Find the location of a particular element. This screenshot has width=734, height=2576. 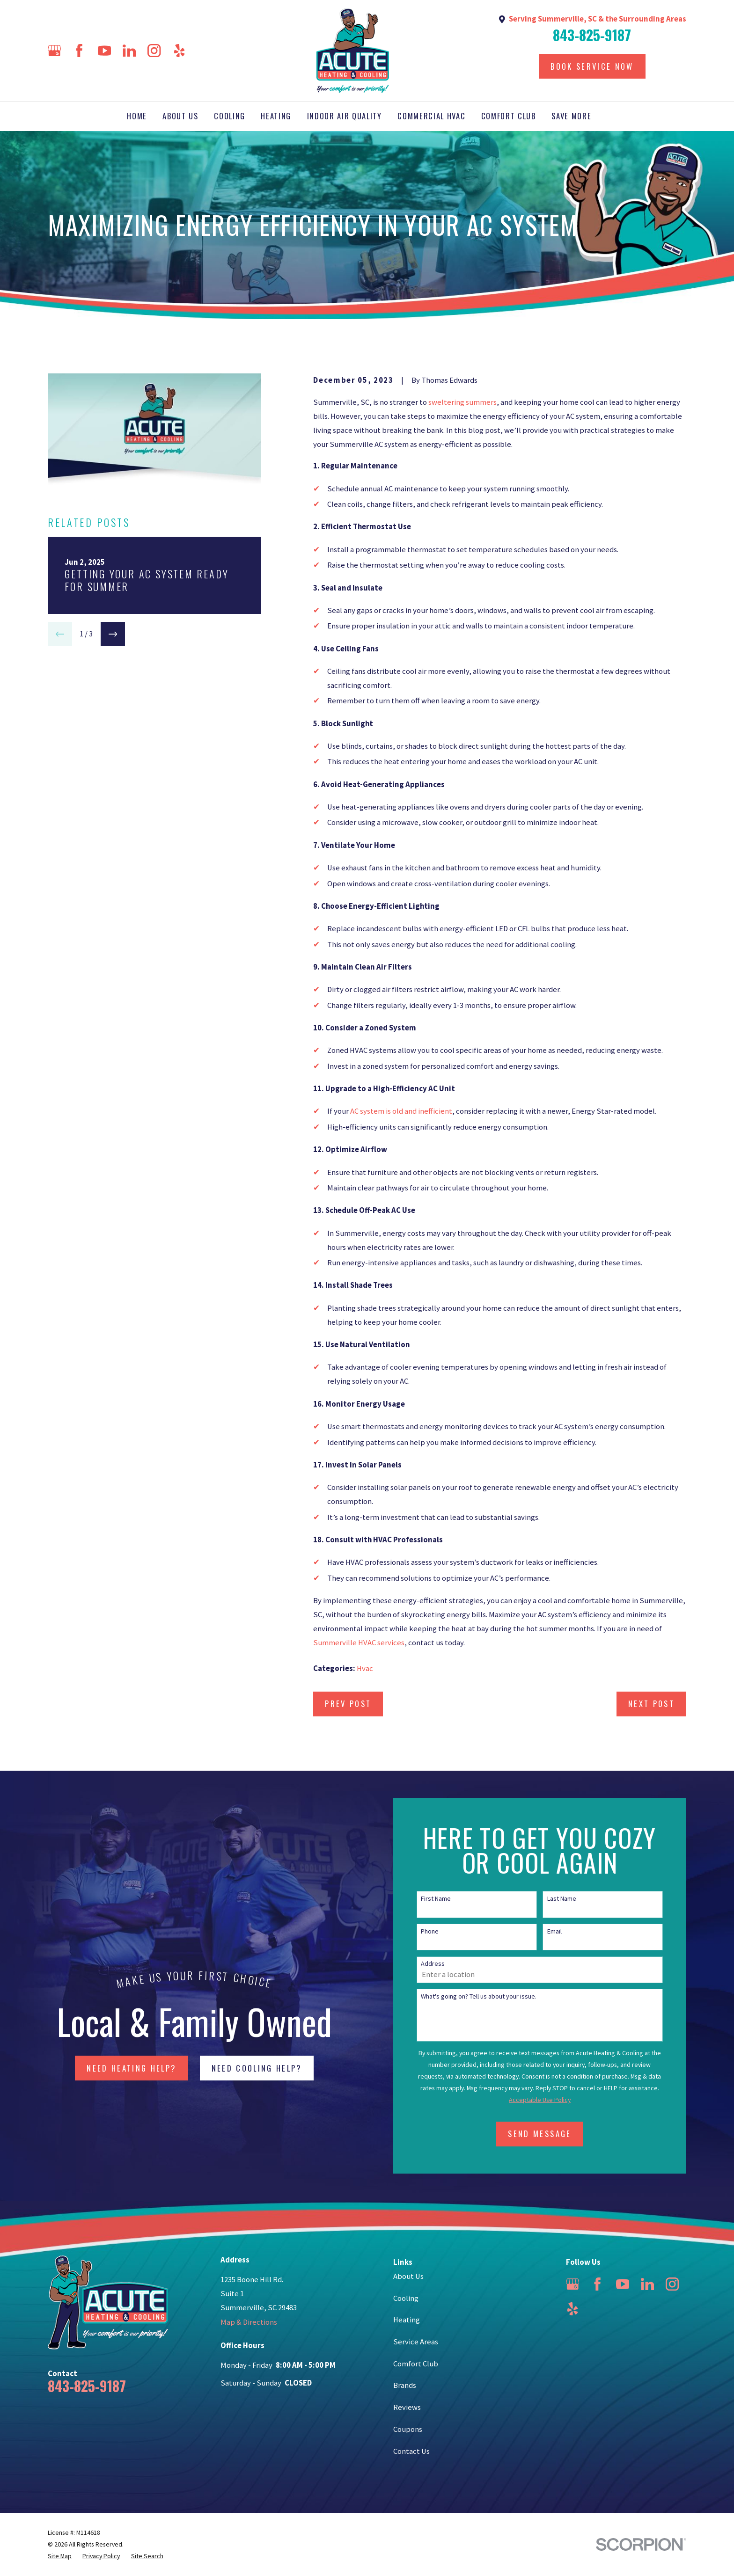

Map & Directions is located at coordinates (248, 2322).